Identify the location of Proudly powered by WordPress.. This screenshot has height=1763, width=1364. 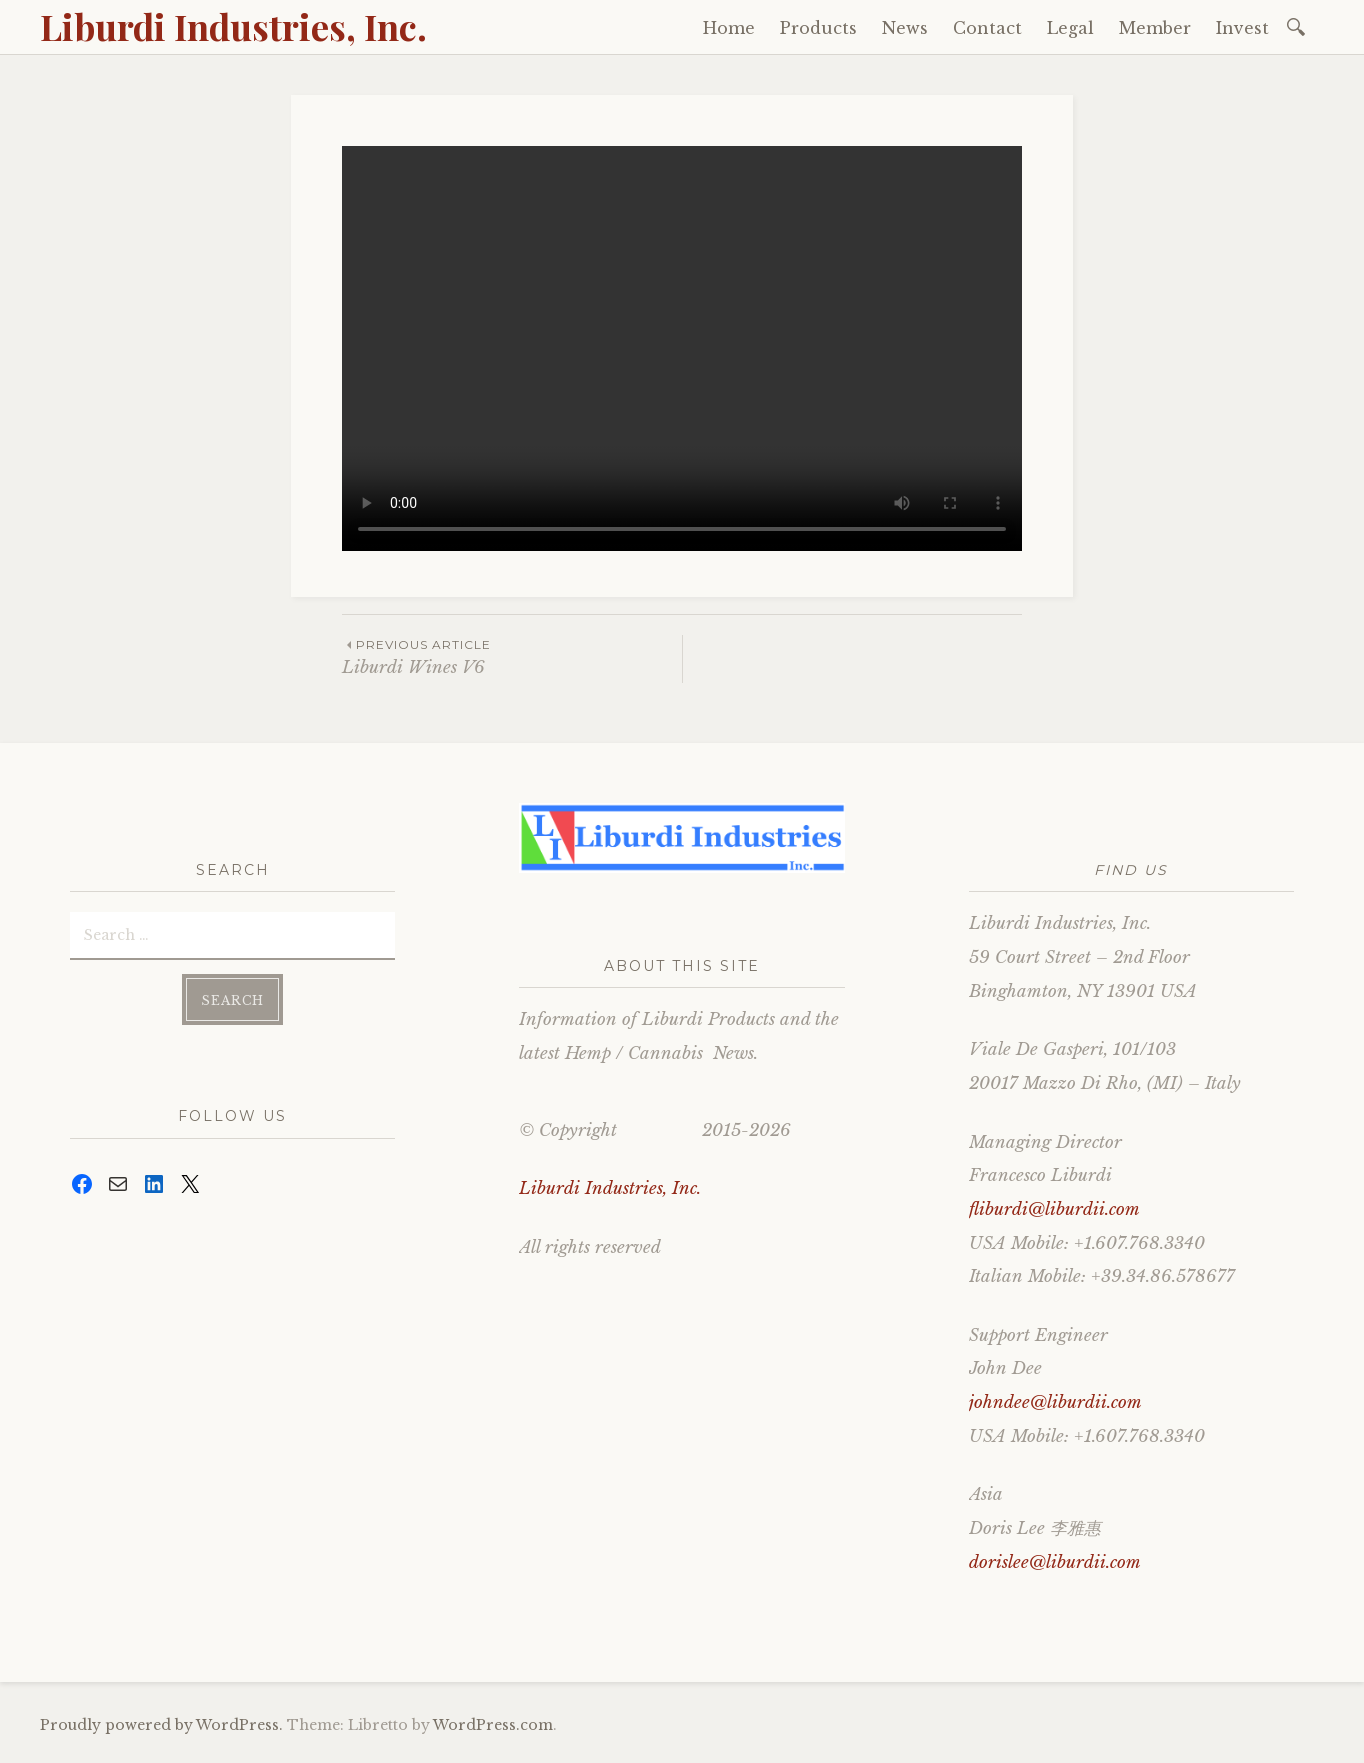
(161, 1725).